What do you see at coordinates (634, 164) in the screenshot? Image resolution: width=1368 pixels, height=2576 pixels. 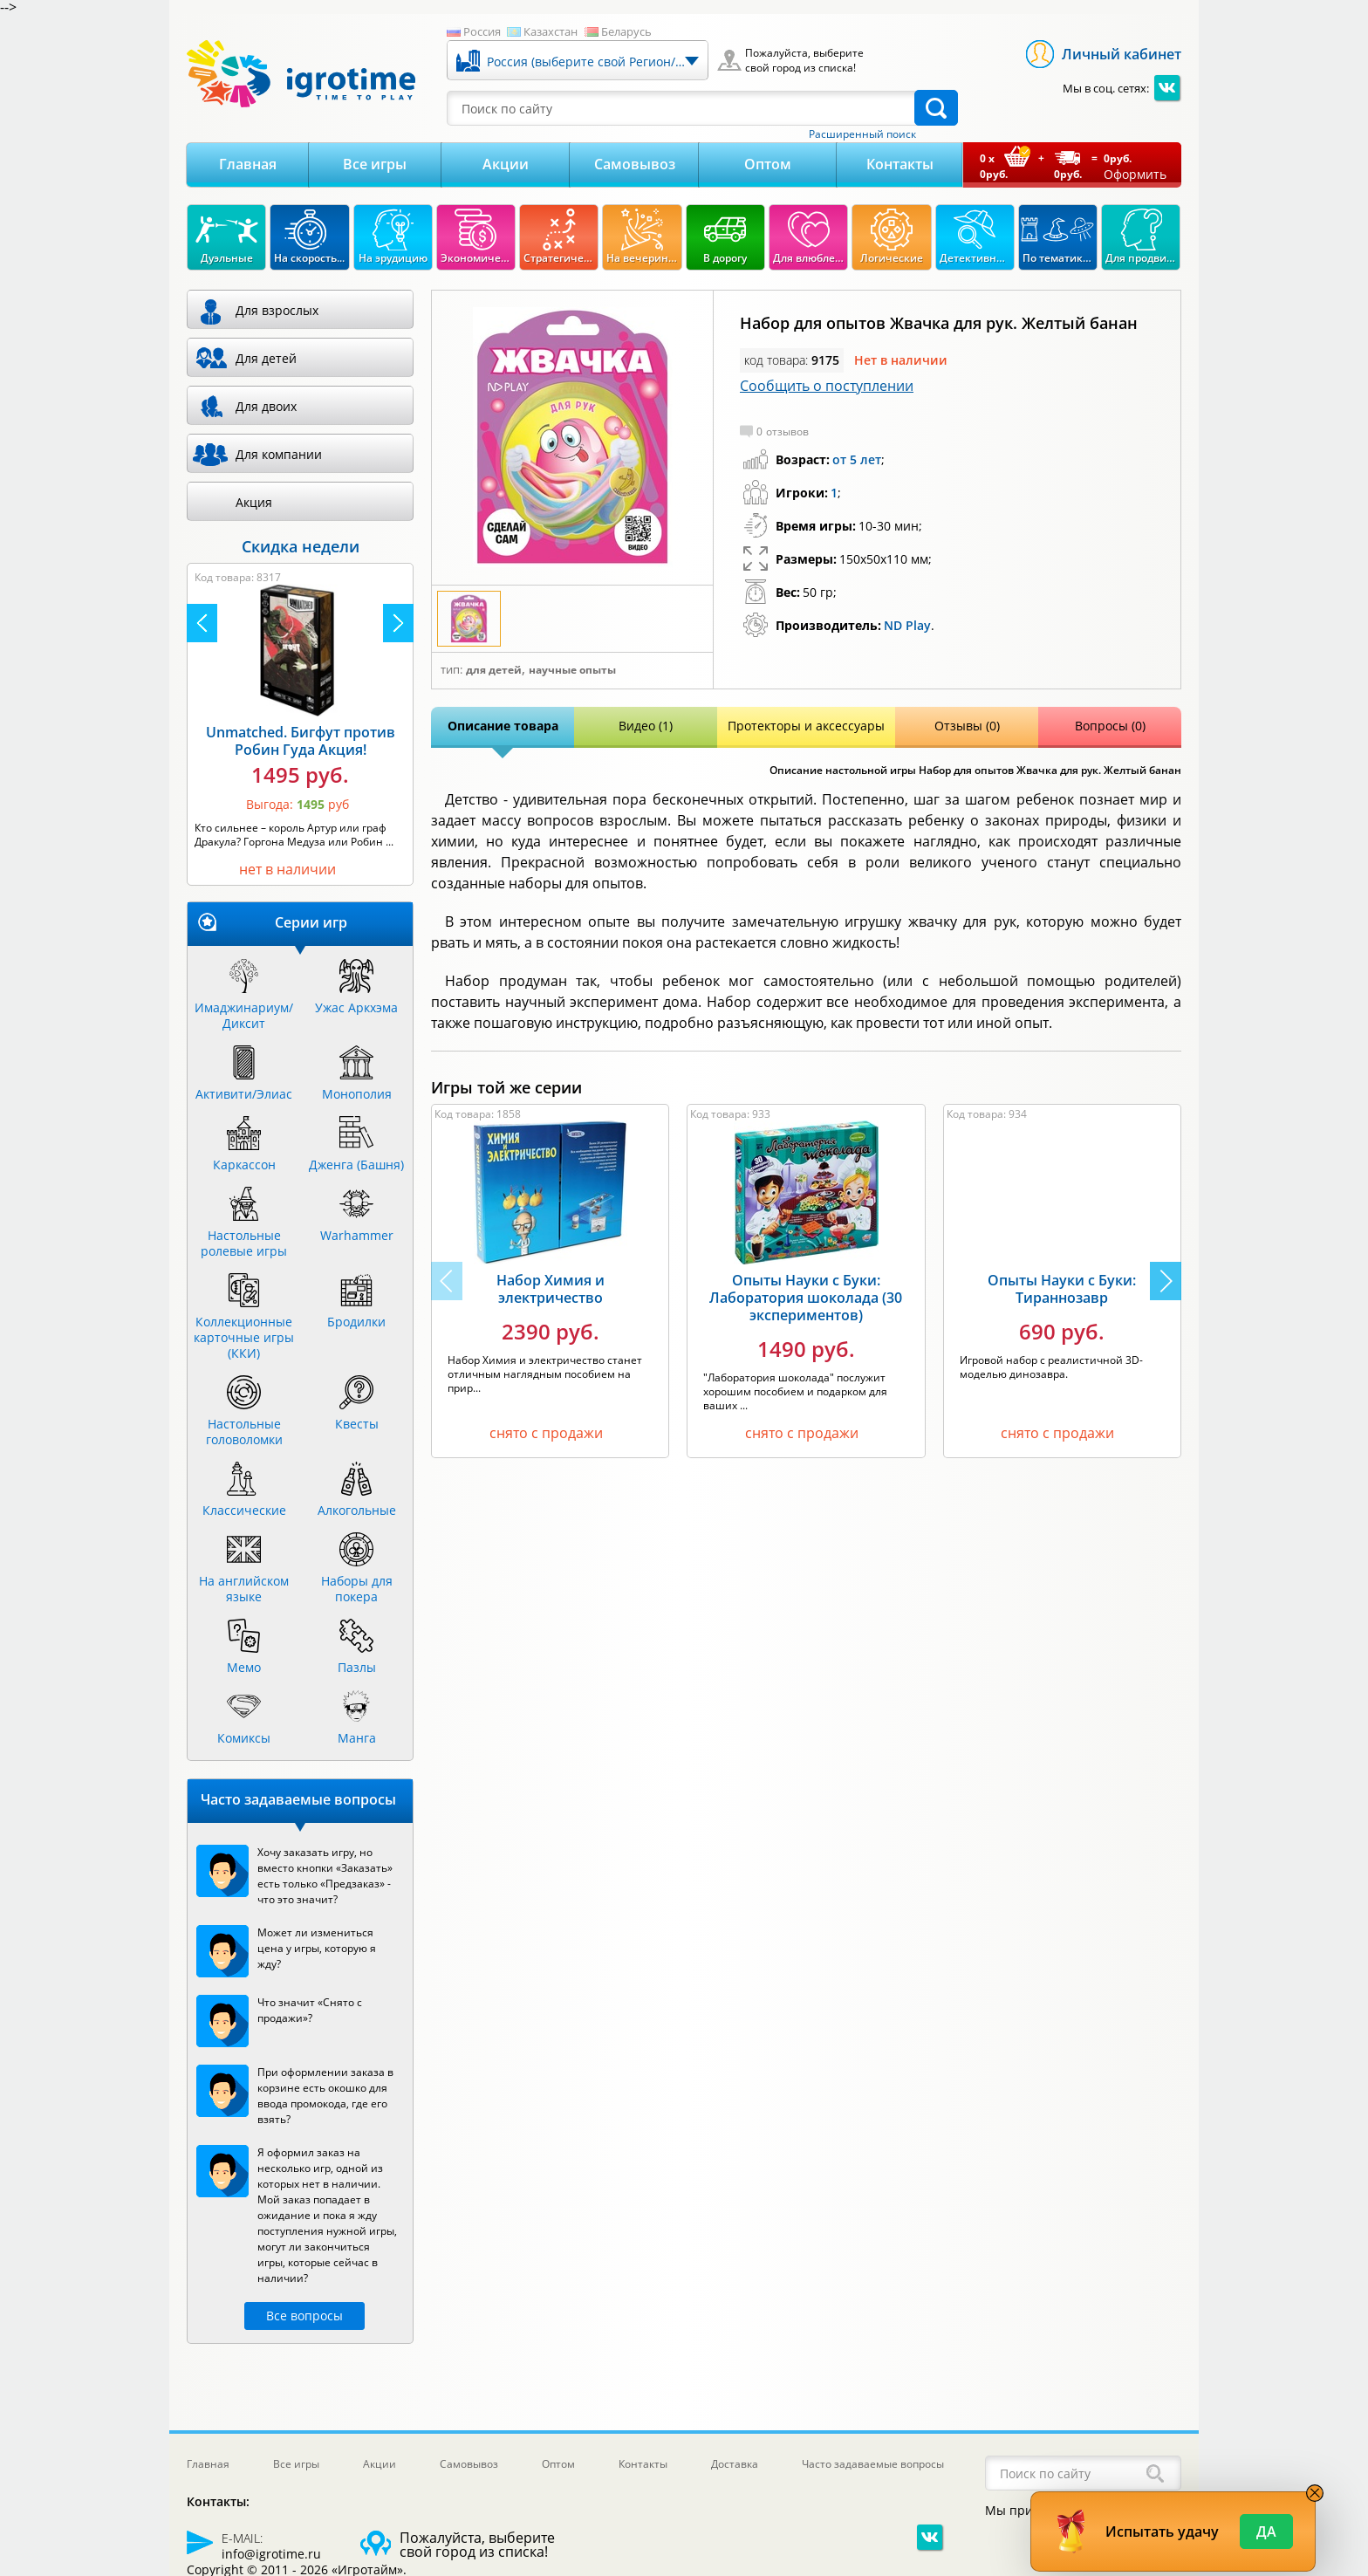 I see `Самовывоз` at bounding box center [634, 164].